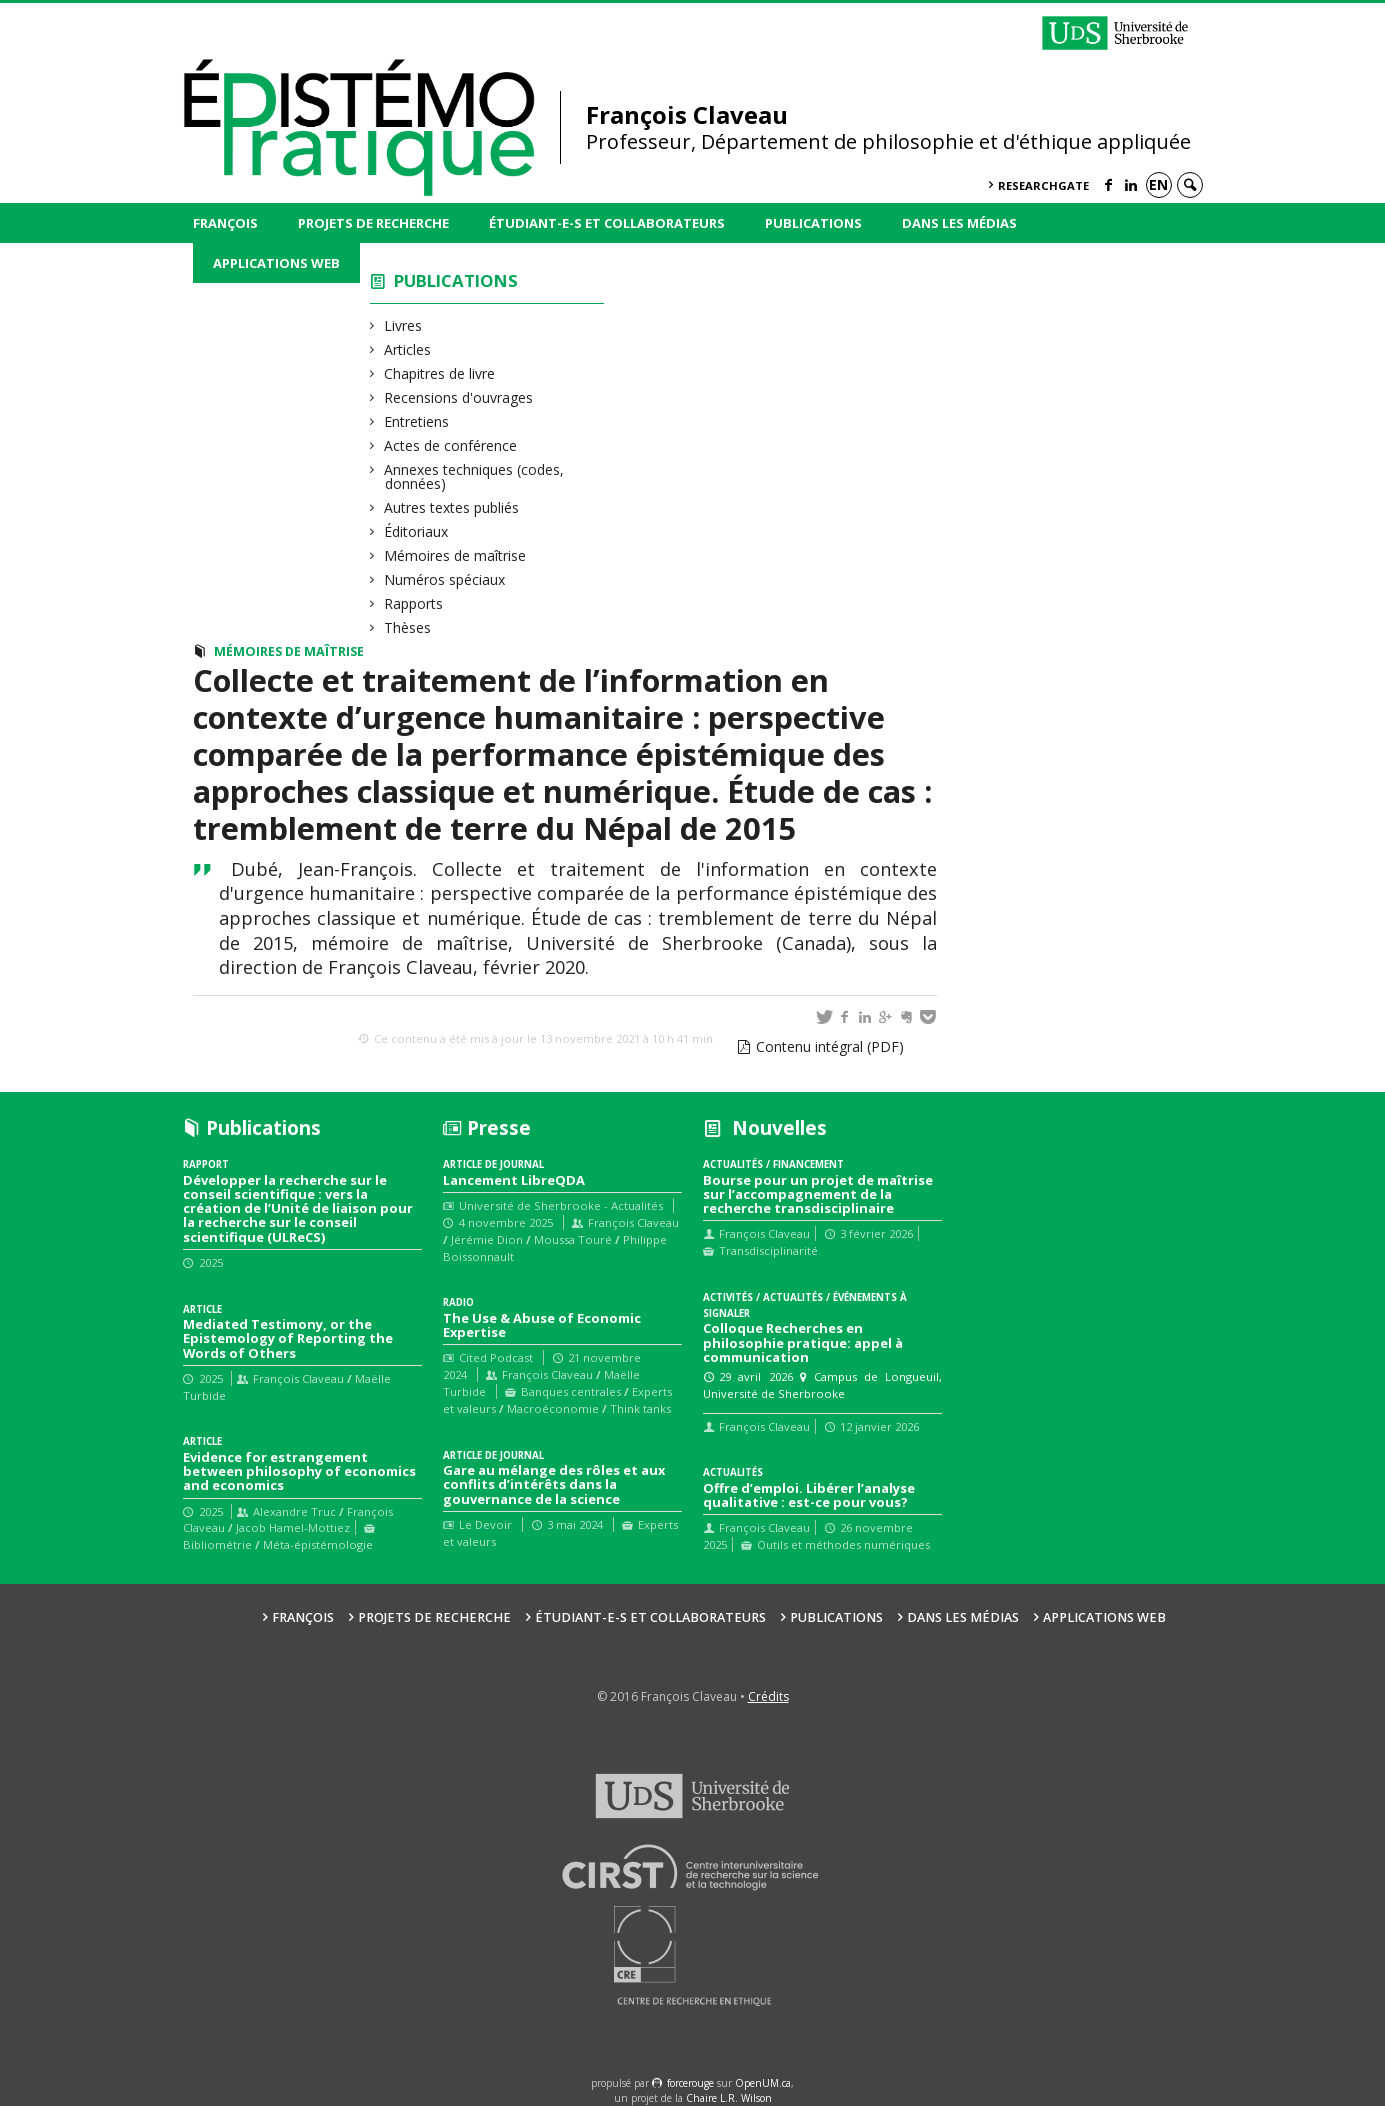 This screenshot has height=2106, width=1385. I want to click on Articles, so click(408, 349).